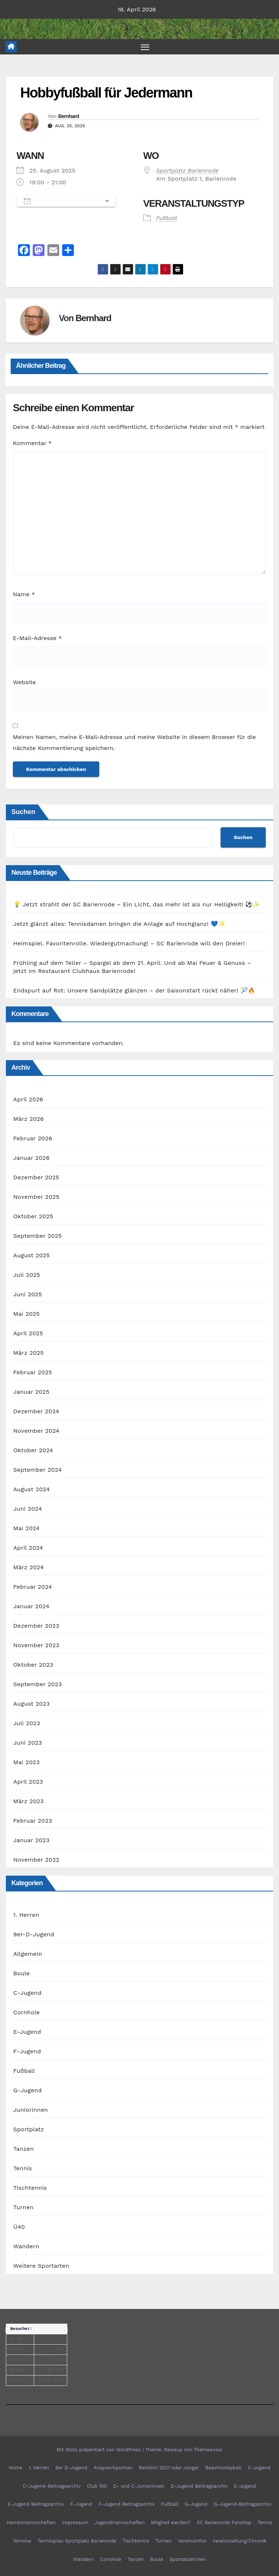 The width and height of the screenshot is (279, 2576). What do you see at coordinates (31, 1392) in the screenshot?
I see `Januar 2025` at bounding box center [31, 1392].